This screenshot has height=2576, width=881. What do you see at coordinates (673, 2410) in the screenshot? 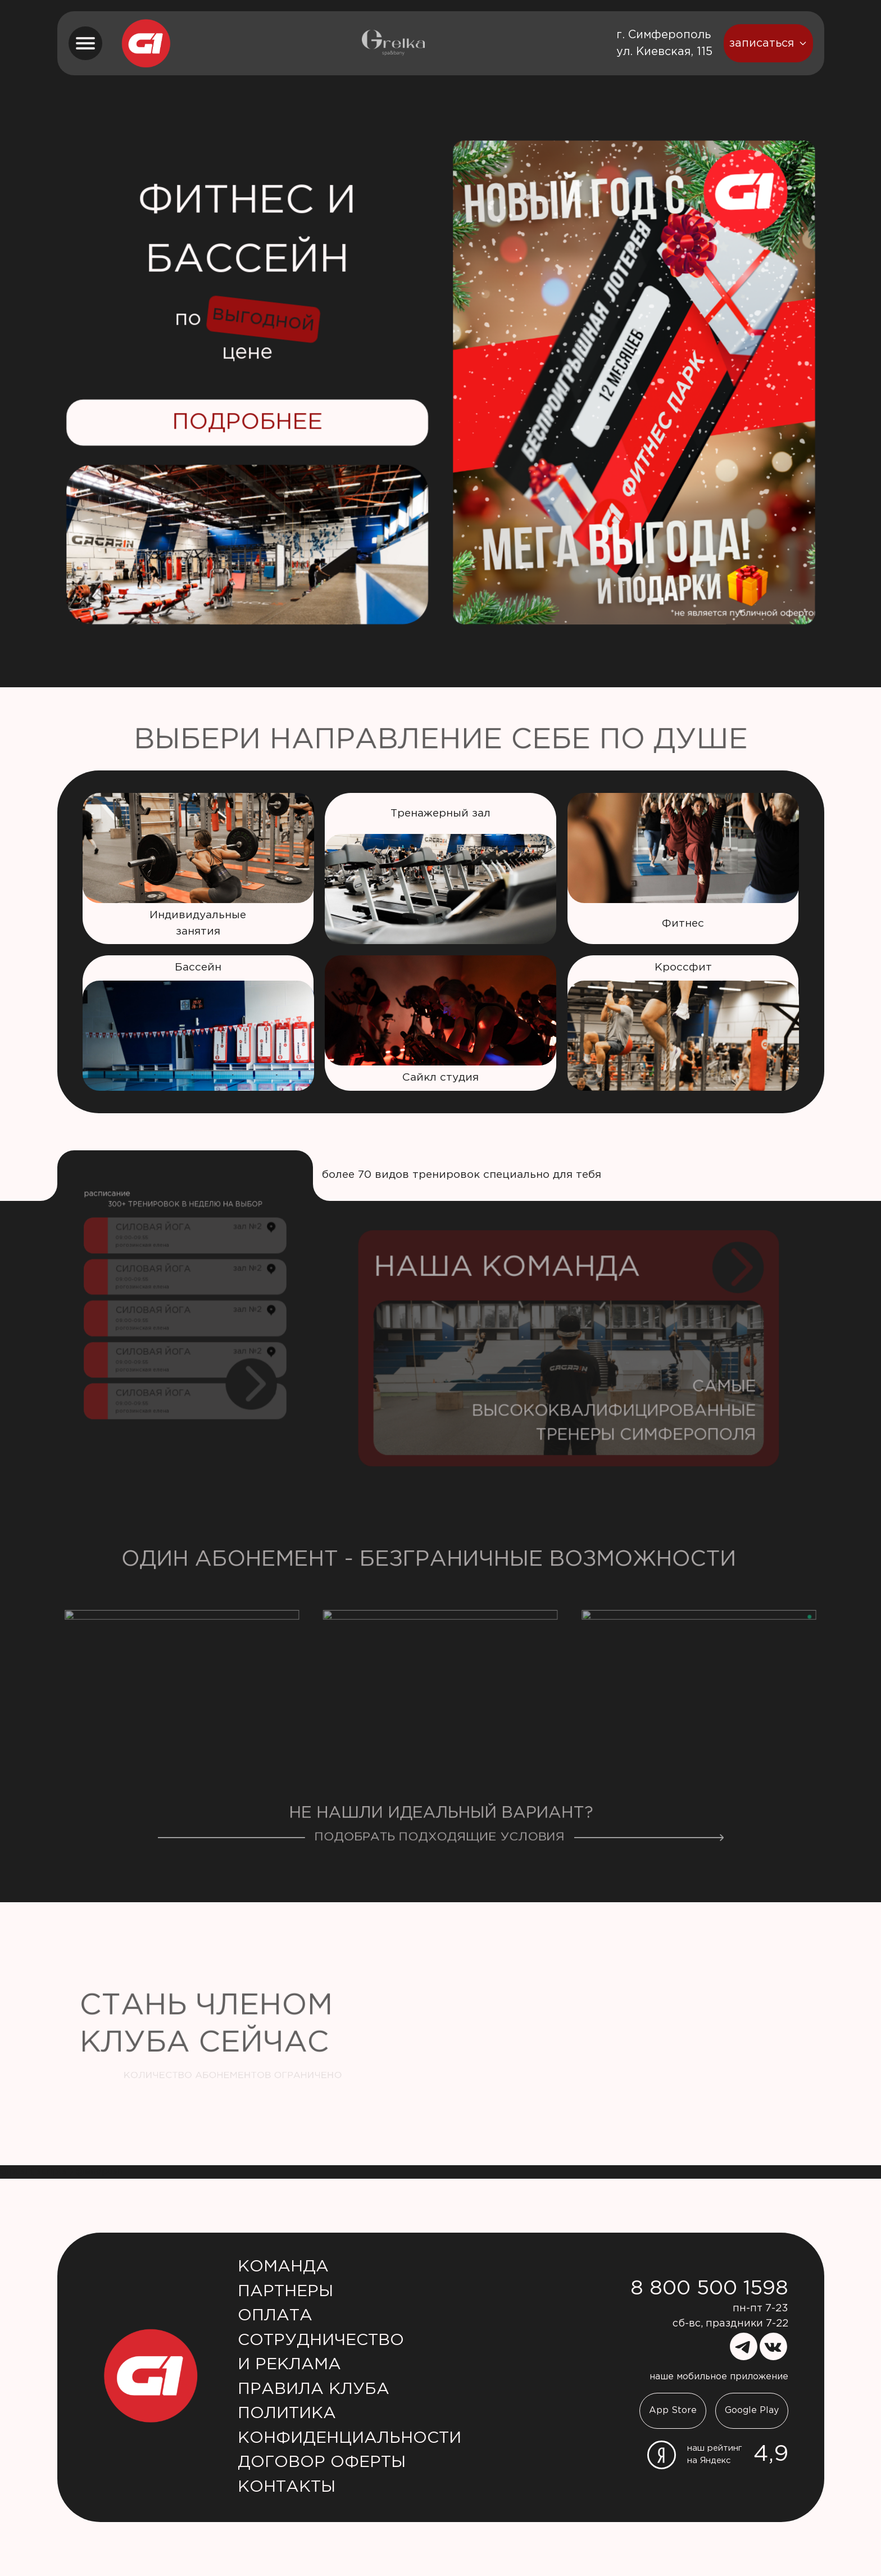
I see `App Store` at bounding box center [673, 2410].